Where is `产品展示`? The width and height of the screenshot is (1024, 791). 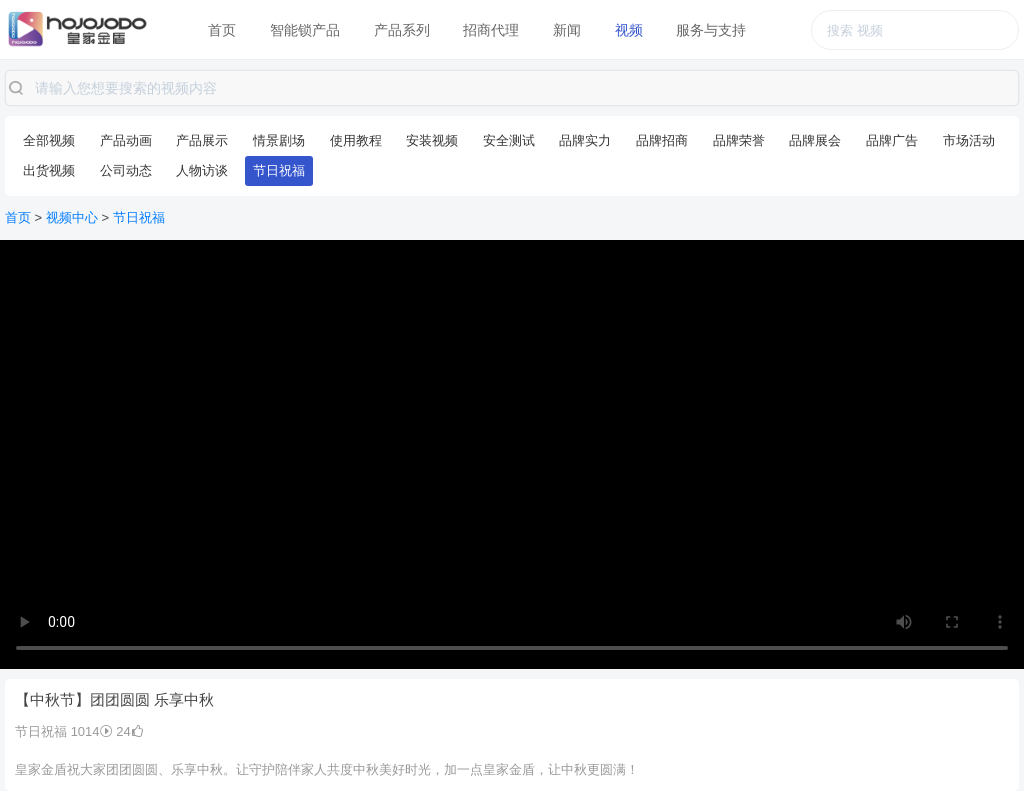 产品展示 is located at coordinates (202, 140).